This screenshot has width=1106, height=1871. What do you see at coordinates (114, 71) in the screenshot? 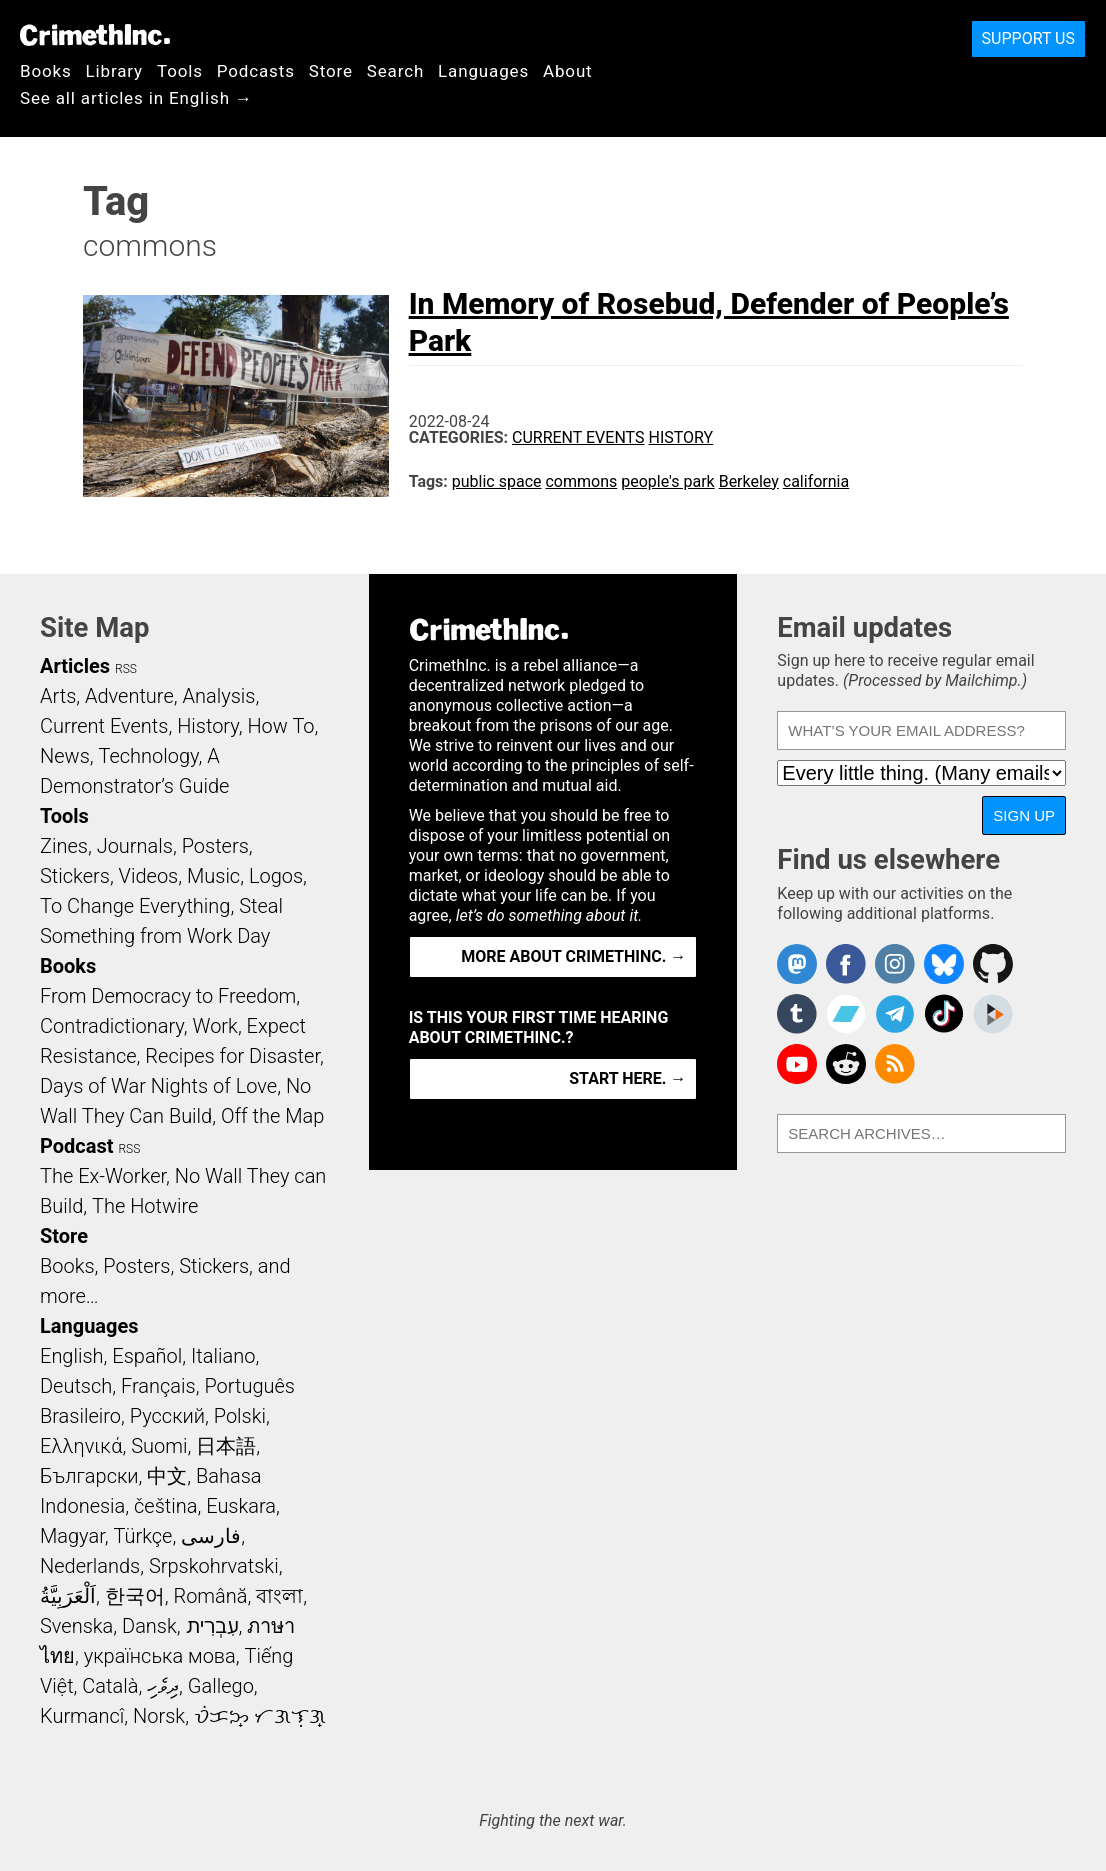
I see `Library` at bounding box center [114, 71].